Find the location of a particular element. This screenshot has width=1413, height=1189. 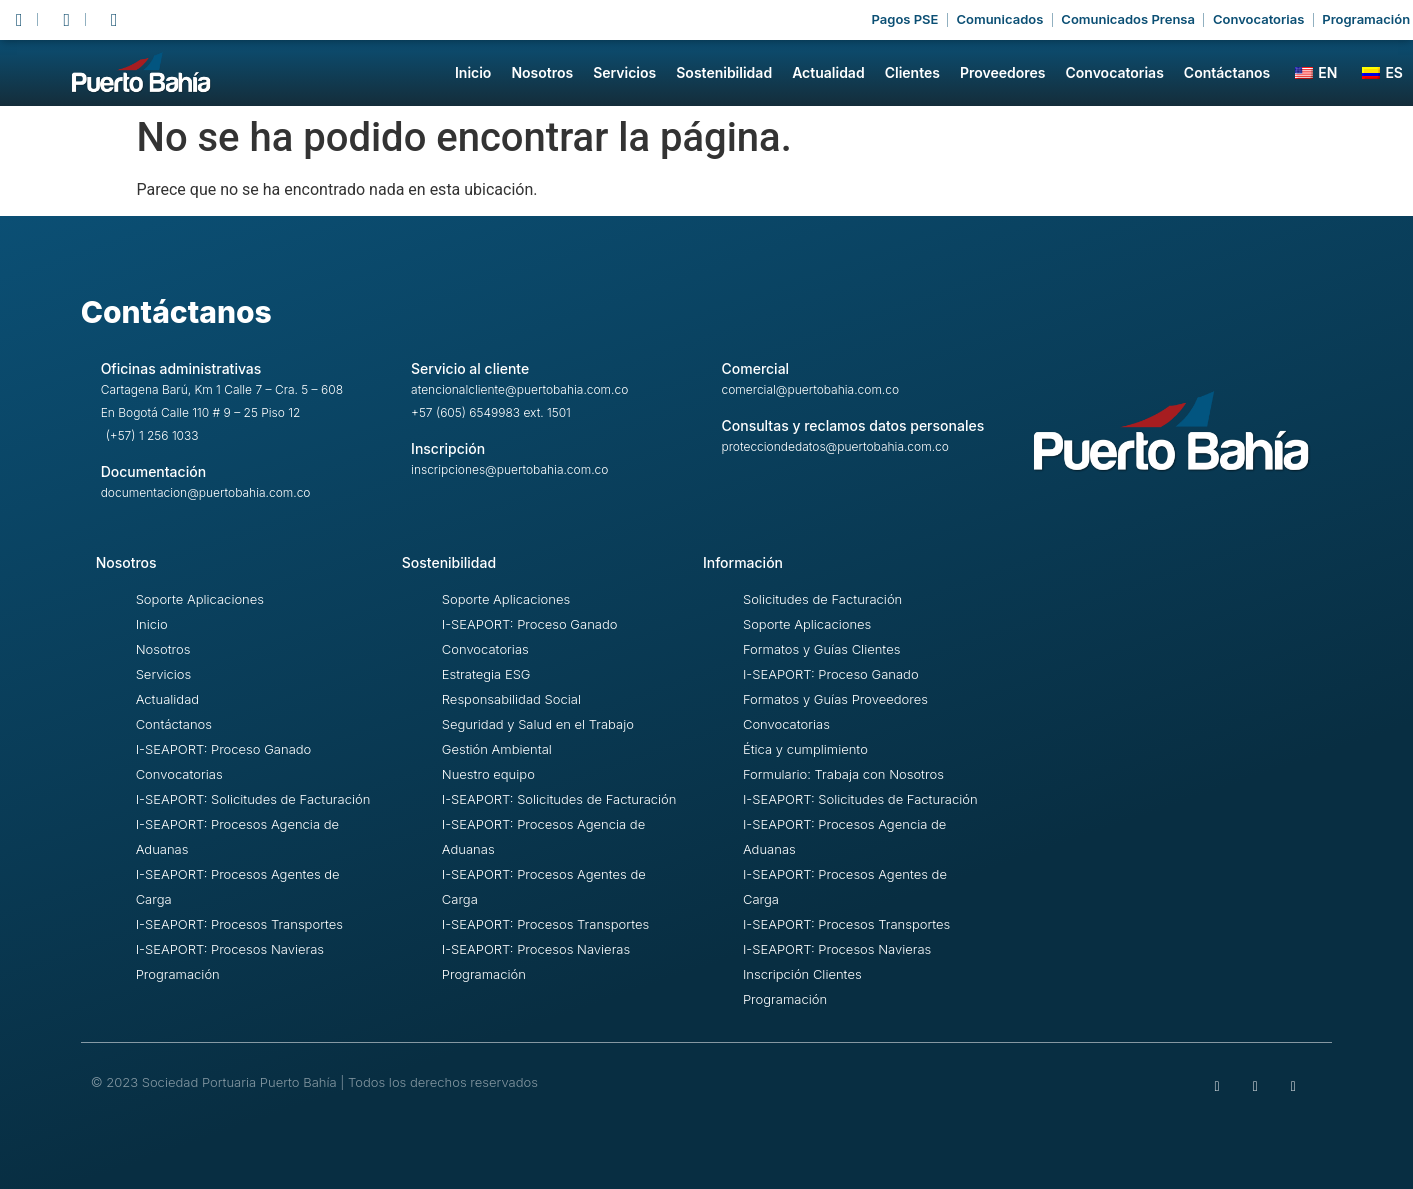

I-SEAPORT: Solicitudes de Facturación is located at coordinates (253, 799).